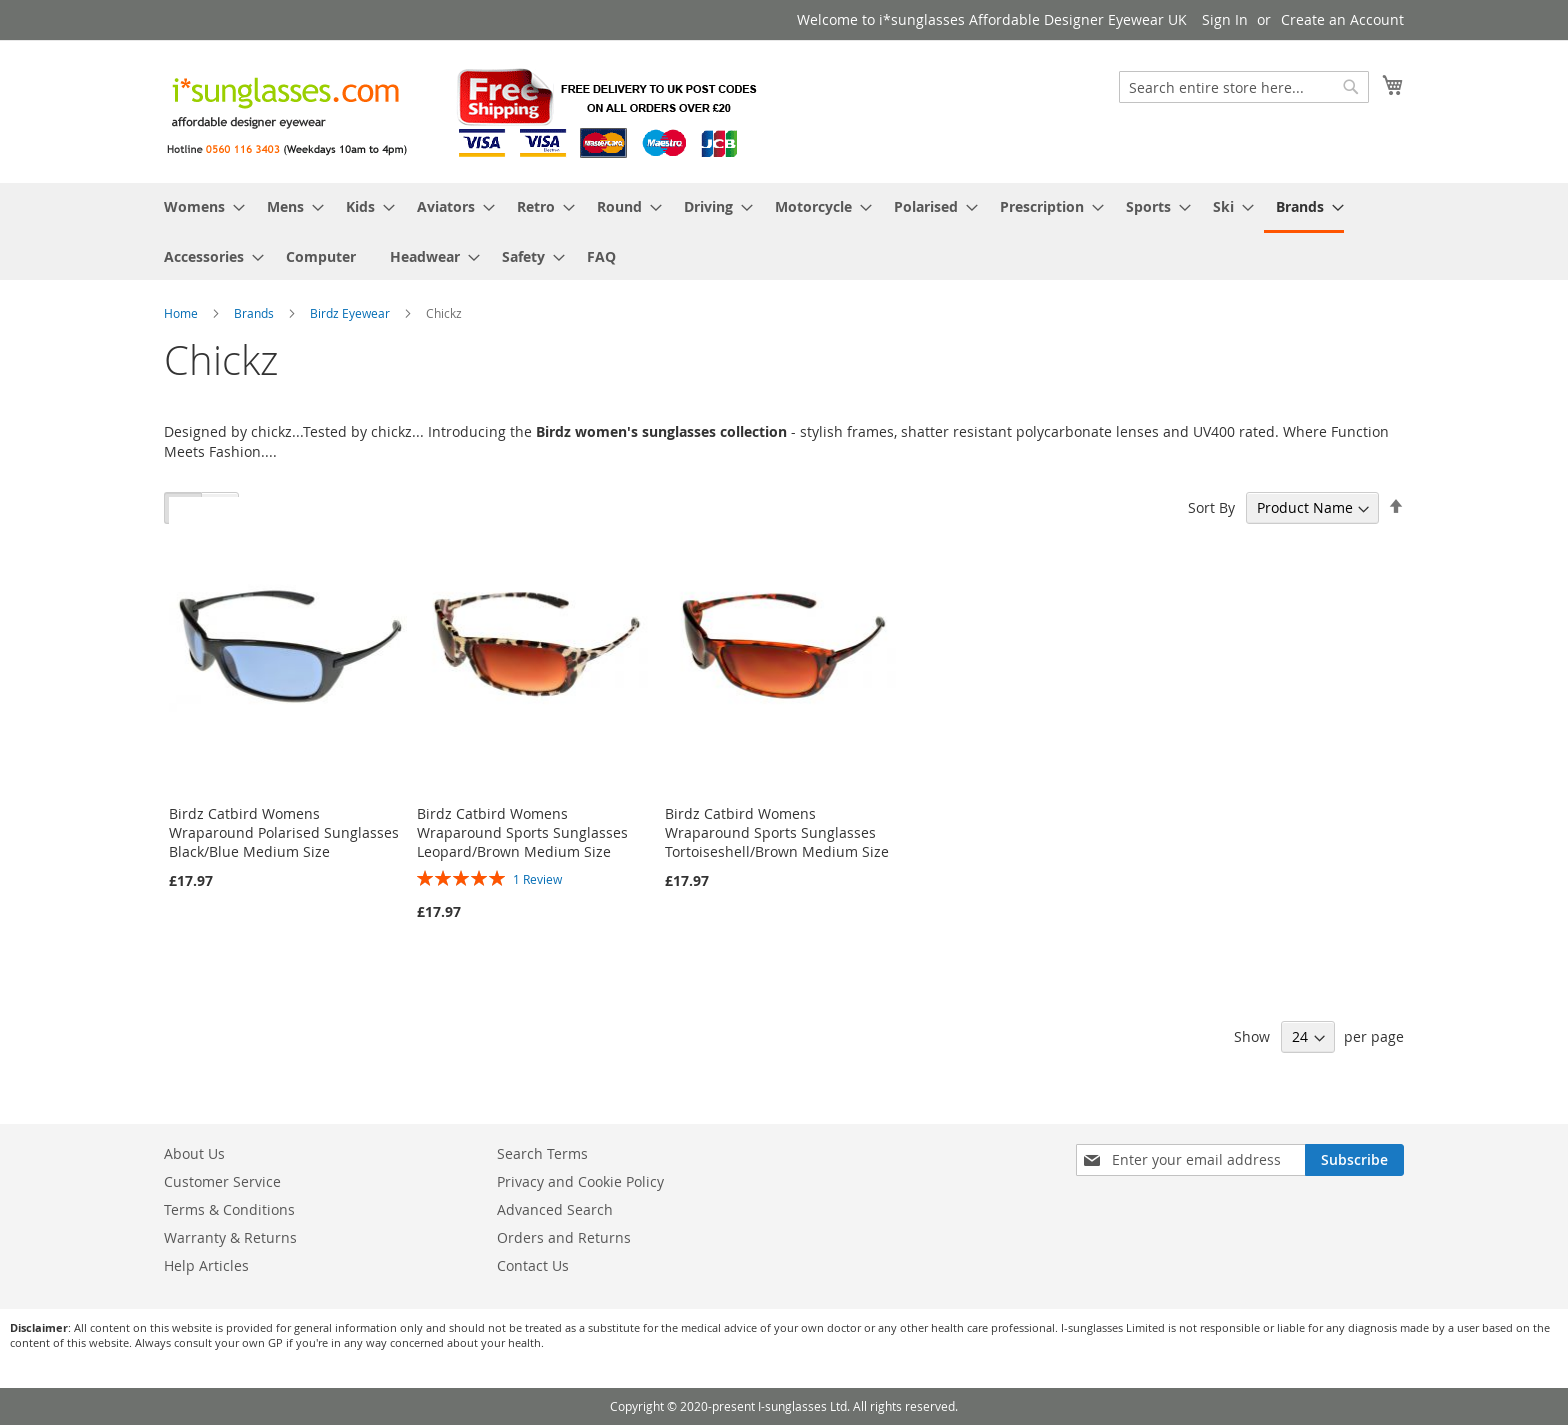 This screenshot has width=1568, height=1425. Describe the element at coordinates (542, 1153) in the screenshot. I see `Search Terms` at that location.